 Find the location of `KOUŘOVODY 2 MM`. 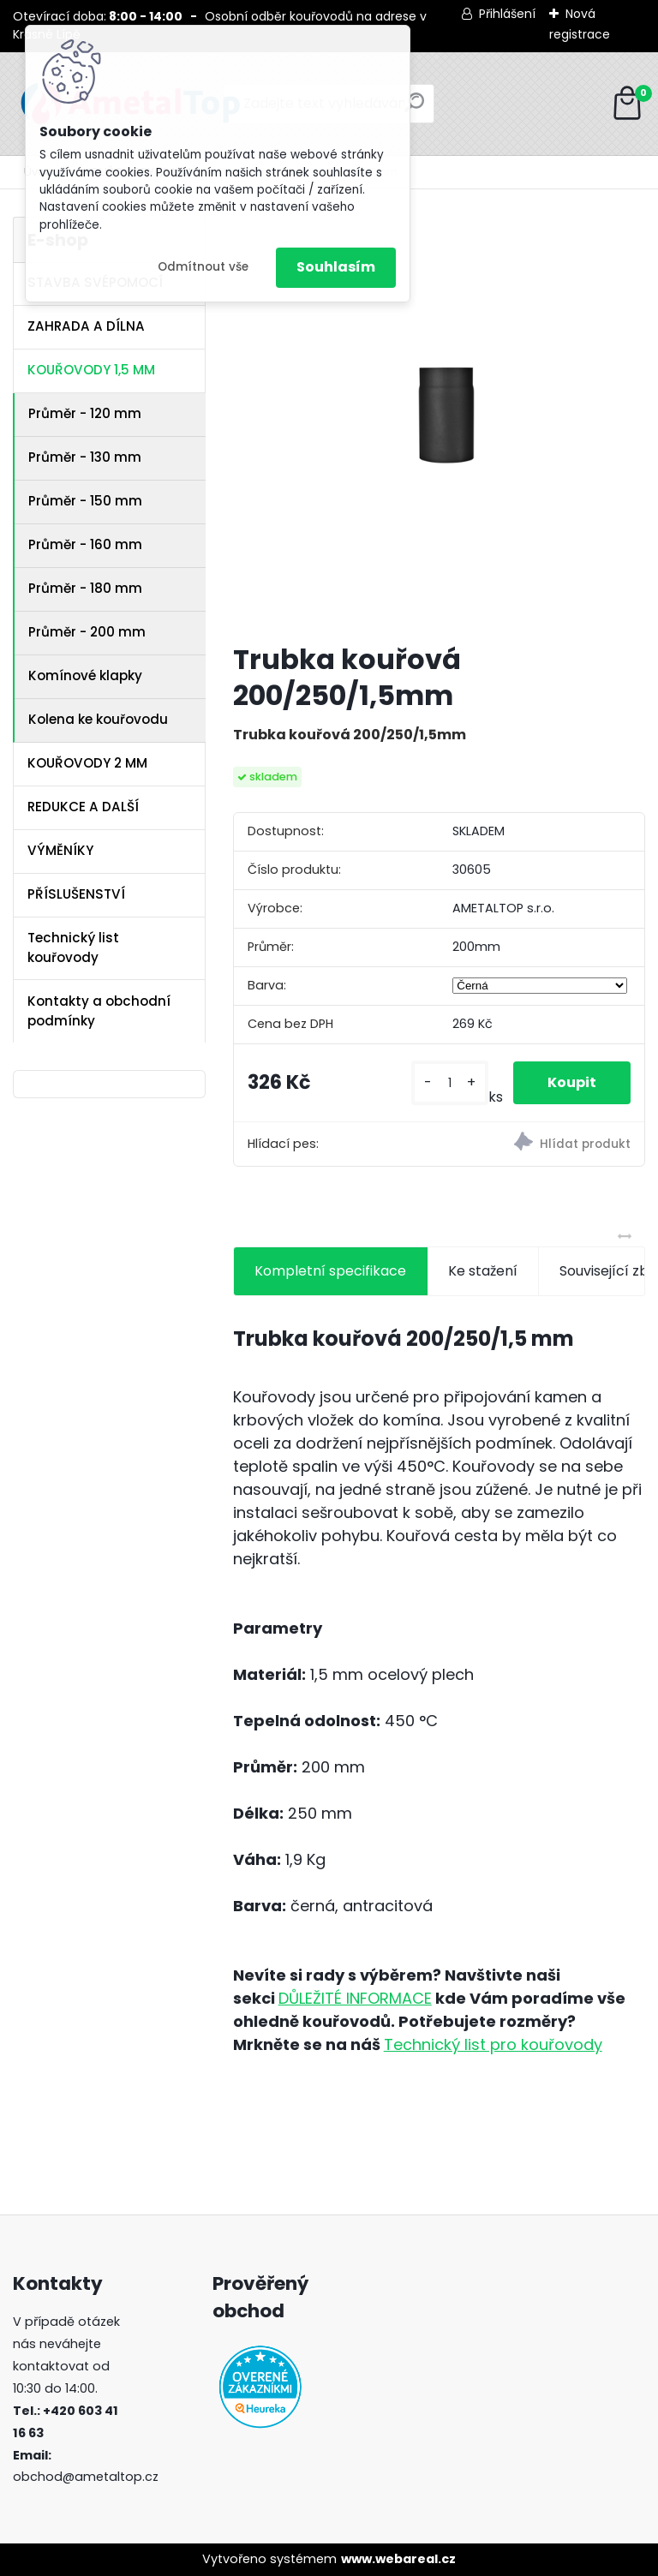

KOUŘOVODY 2 MM is located at coordinates (87, 763).